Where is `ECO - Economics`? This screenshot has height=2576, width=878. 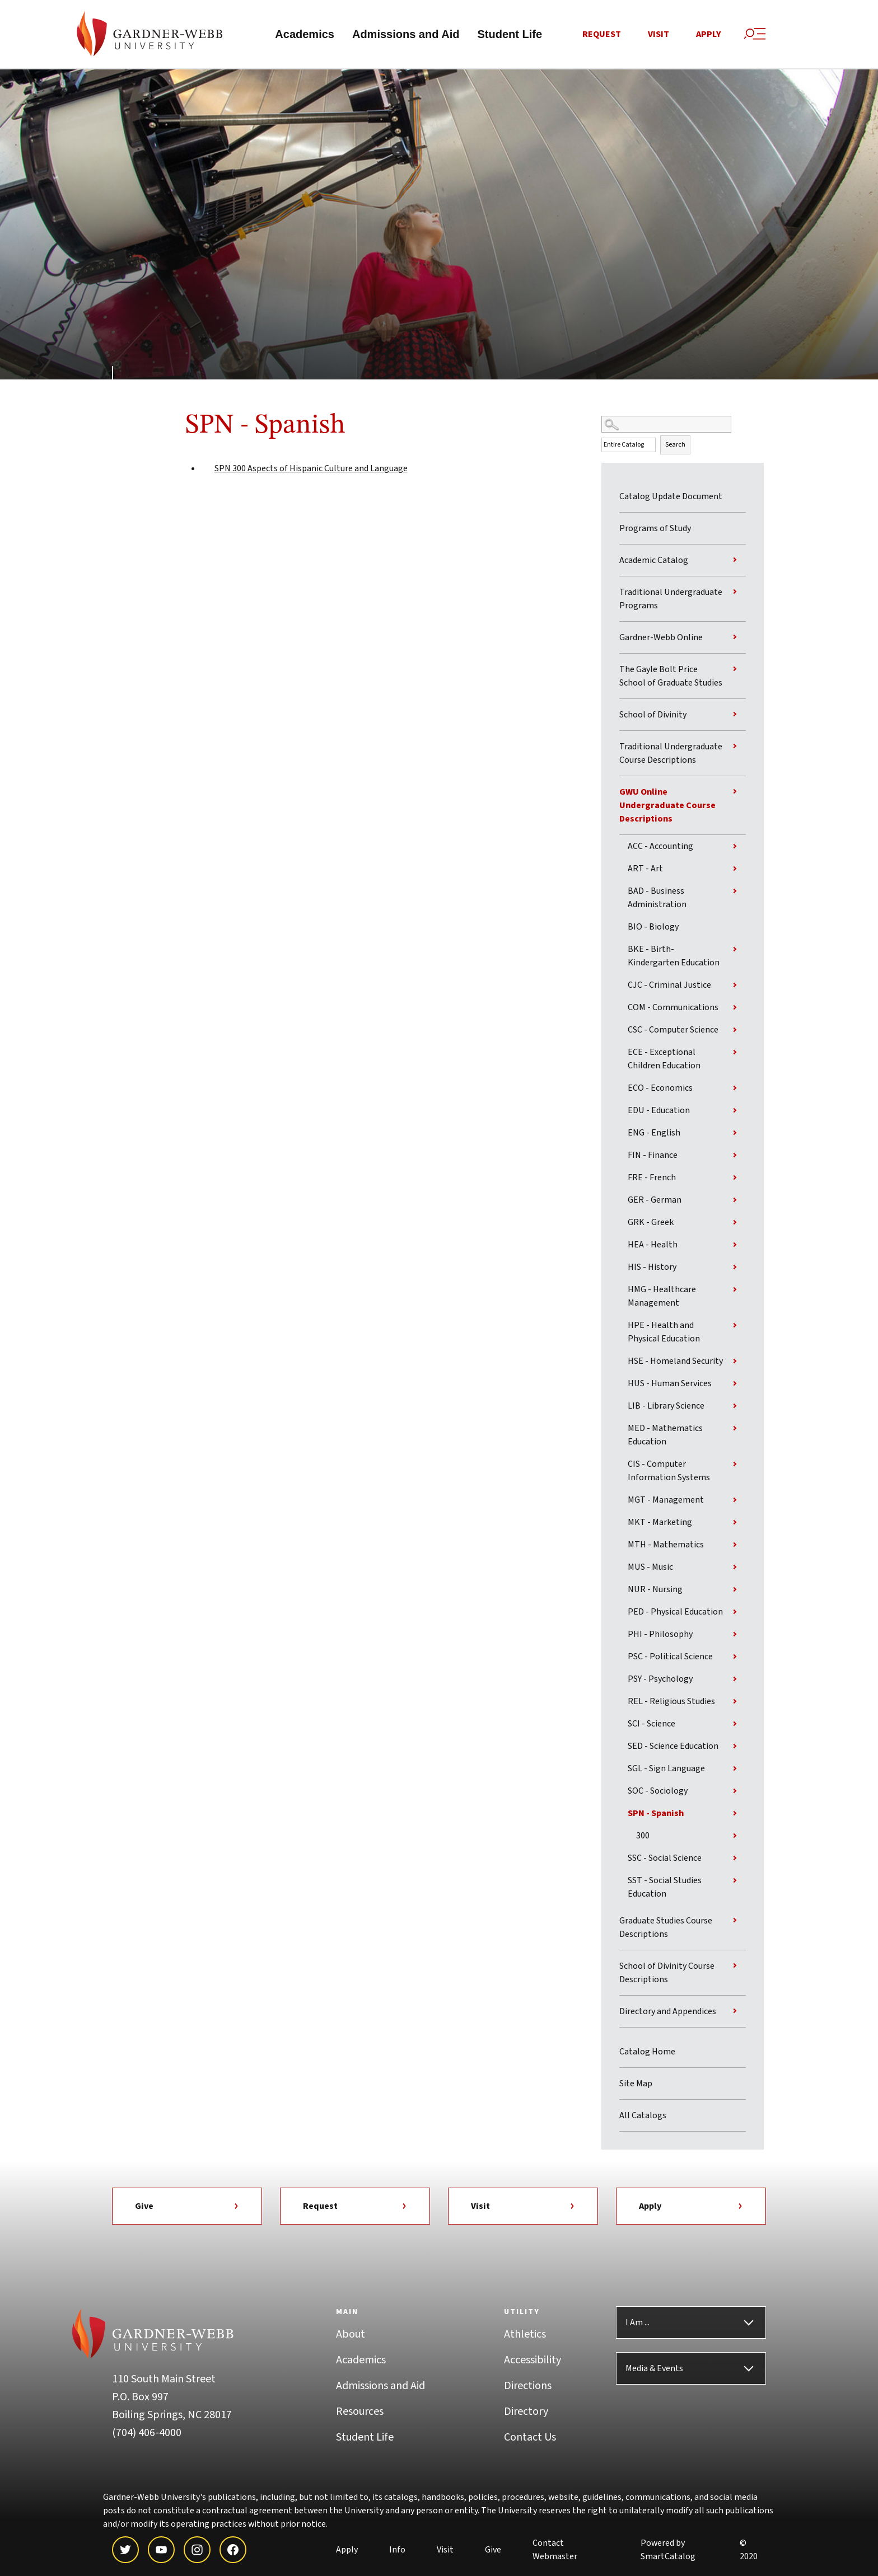
ECO - Economics is located at coordinates (660, 1088).